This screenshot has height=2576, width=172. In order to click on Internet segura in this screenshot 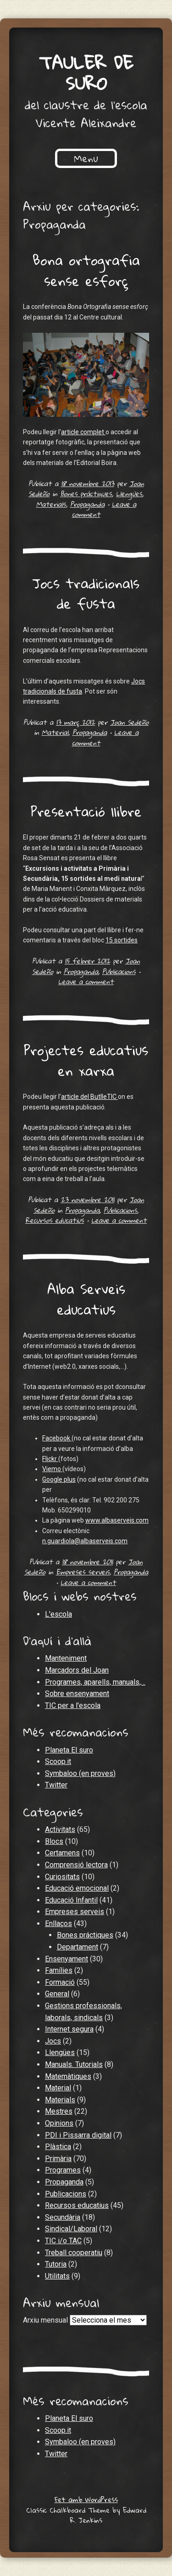, I will do `click(69, 2029)`.